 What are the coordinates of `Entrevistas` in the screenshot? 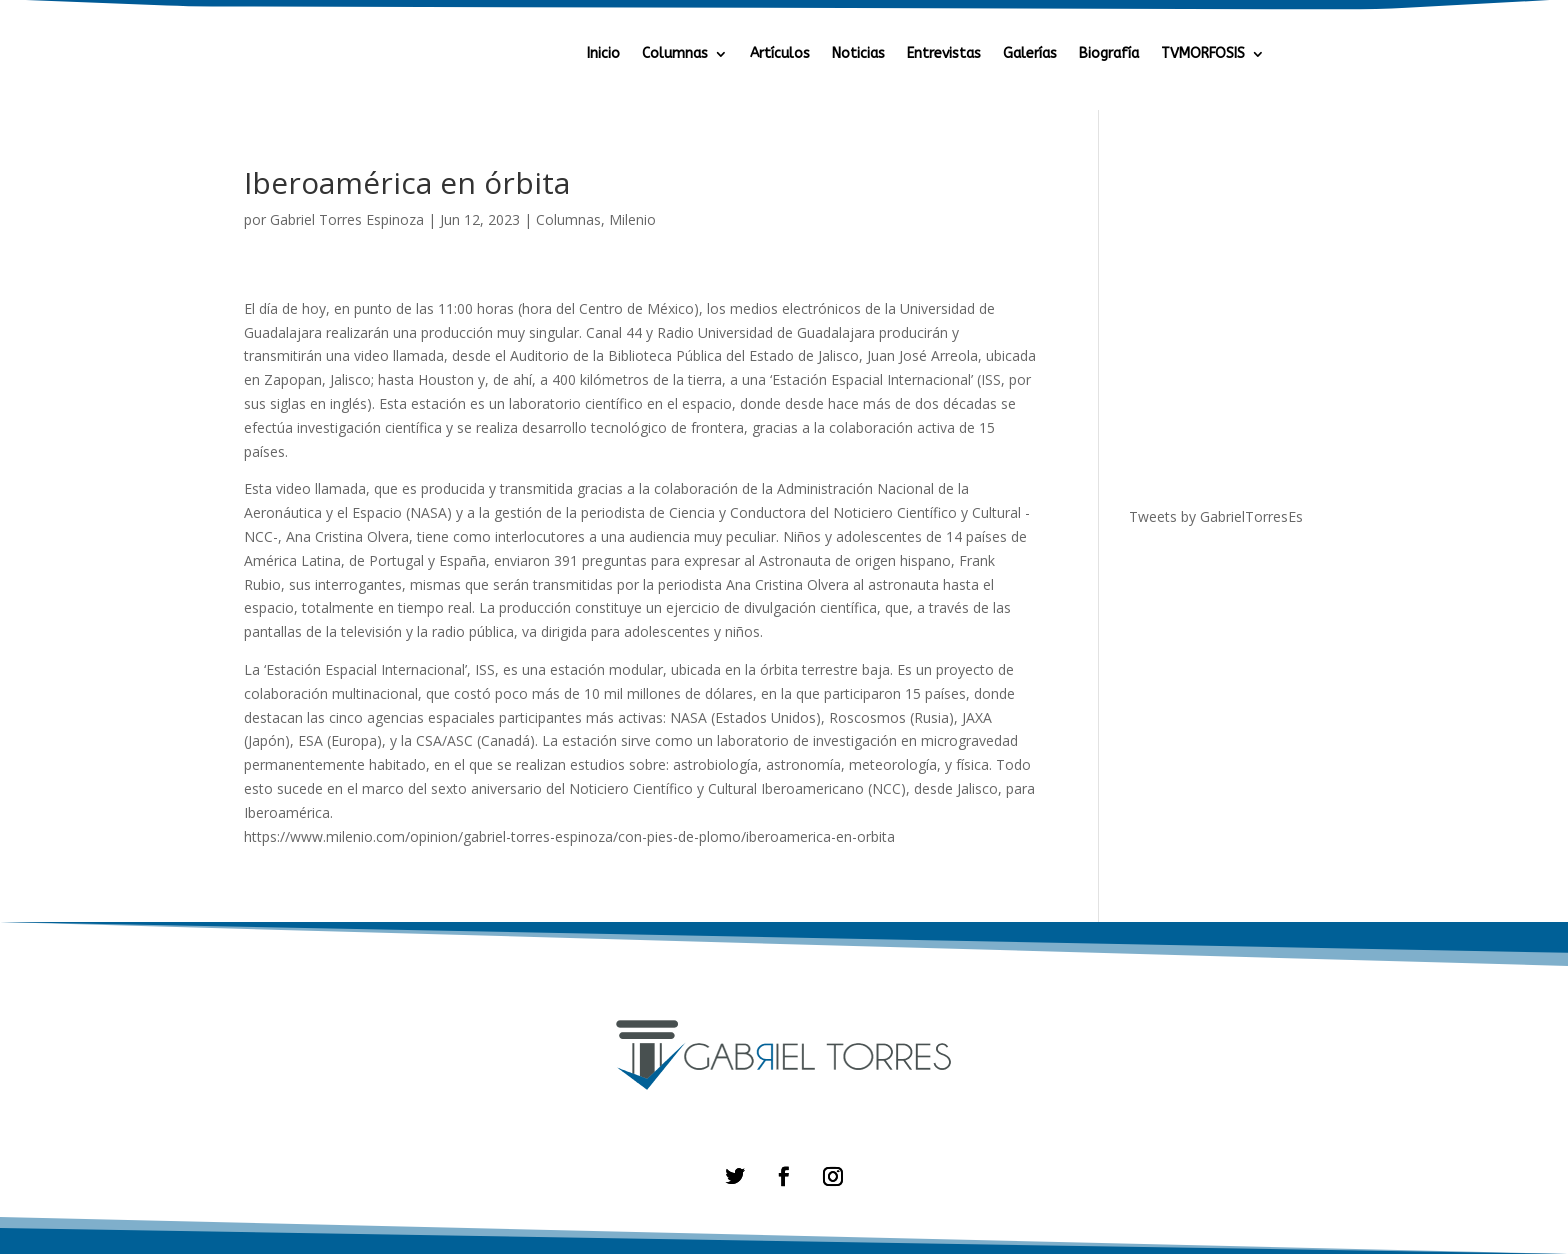 It's located at (944, 54).